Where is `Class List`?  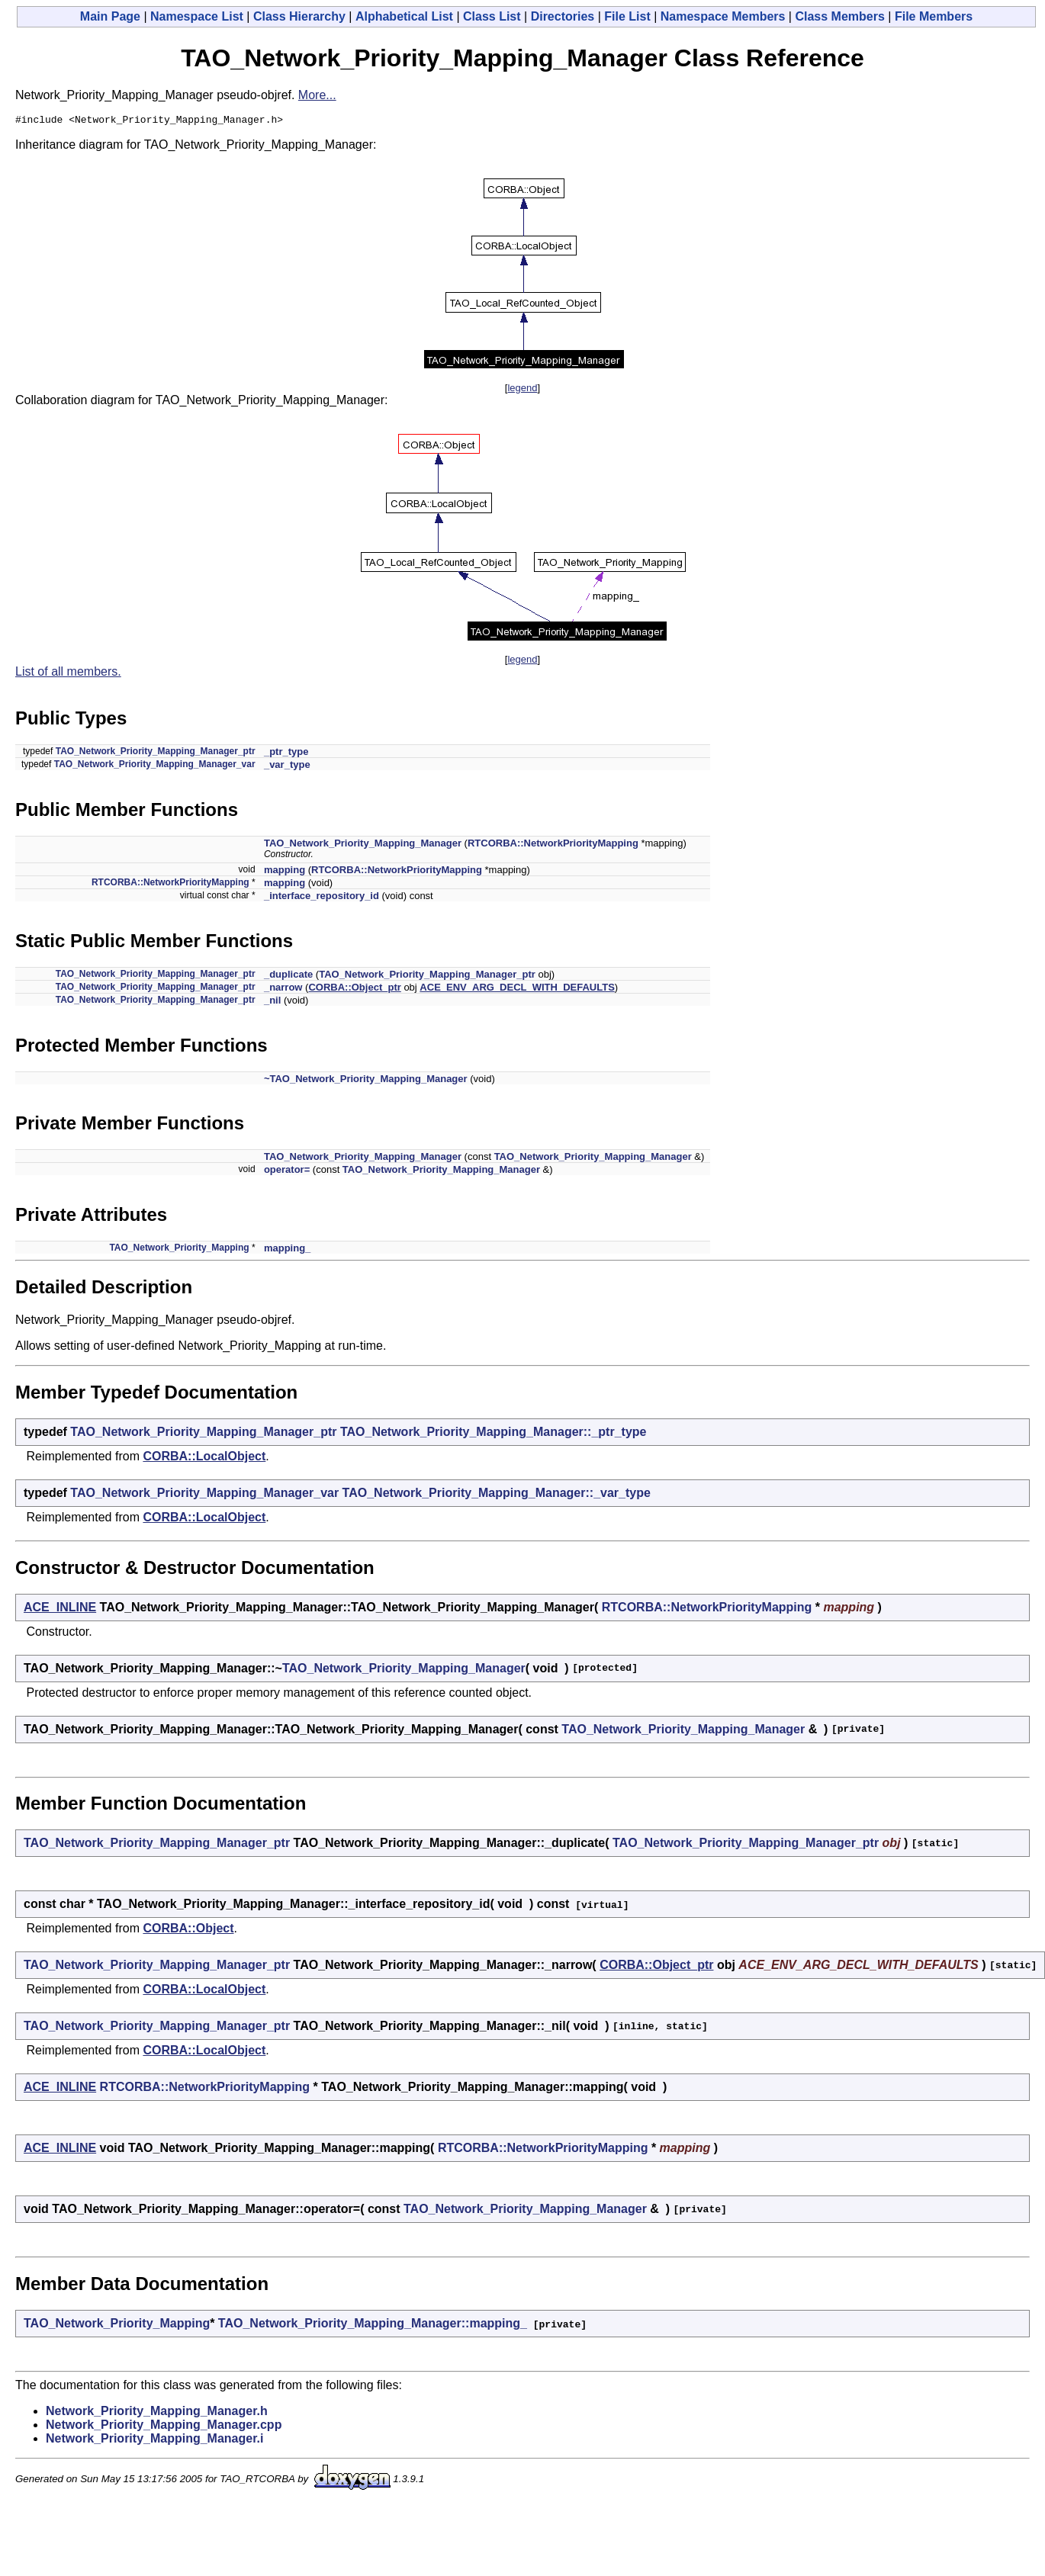 Class List is located at coordinates (492, 16).